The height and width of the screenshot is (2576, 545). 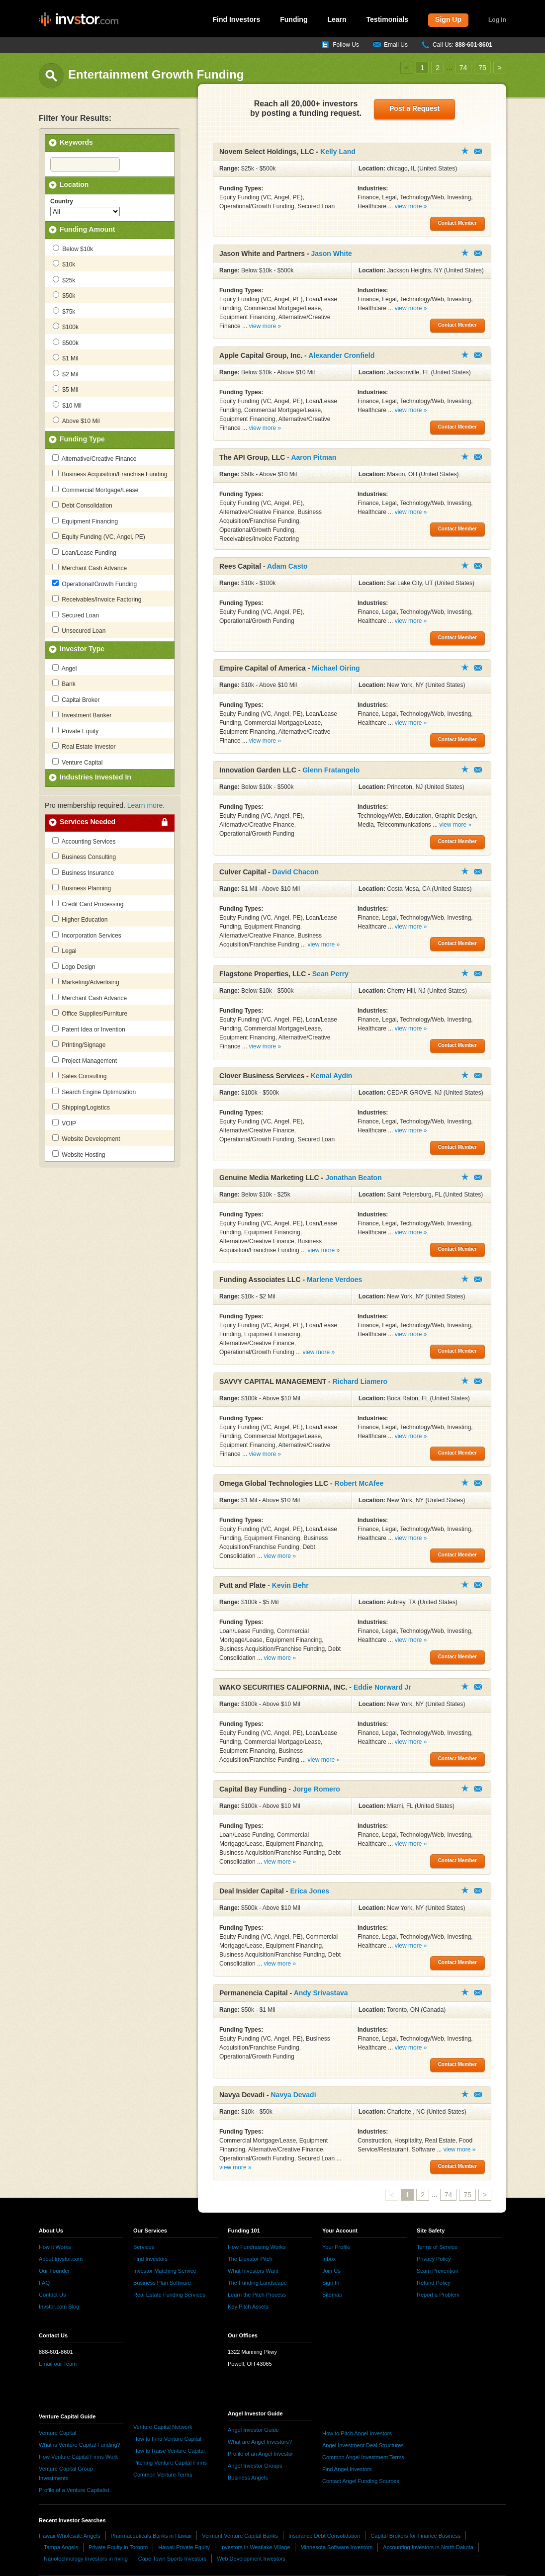 I want to click on About Invstor.com, so click(x=61, y=2259).